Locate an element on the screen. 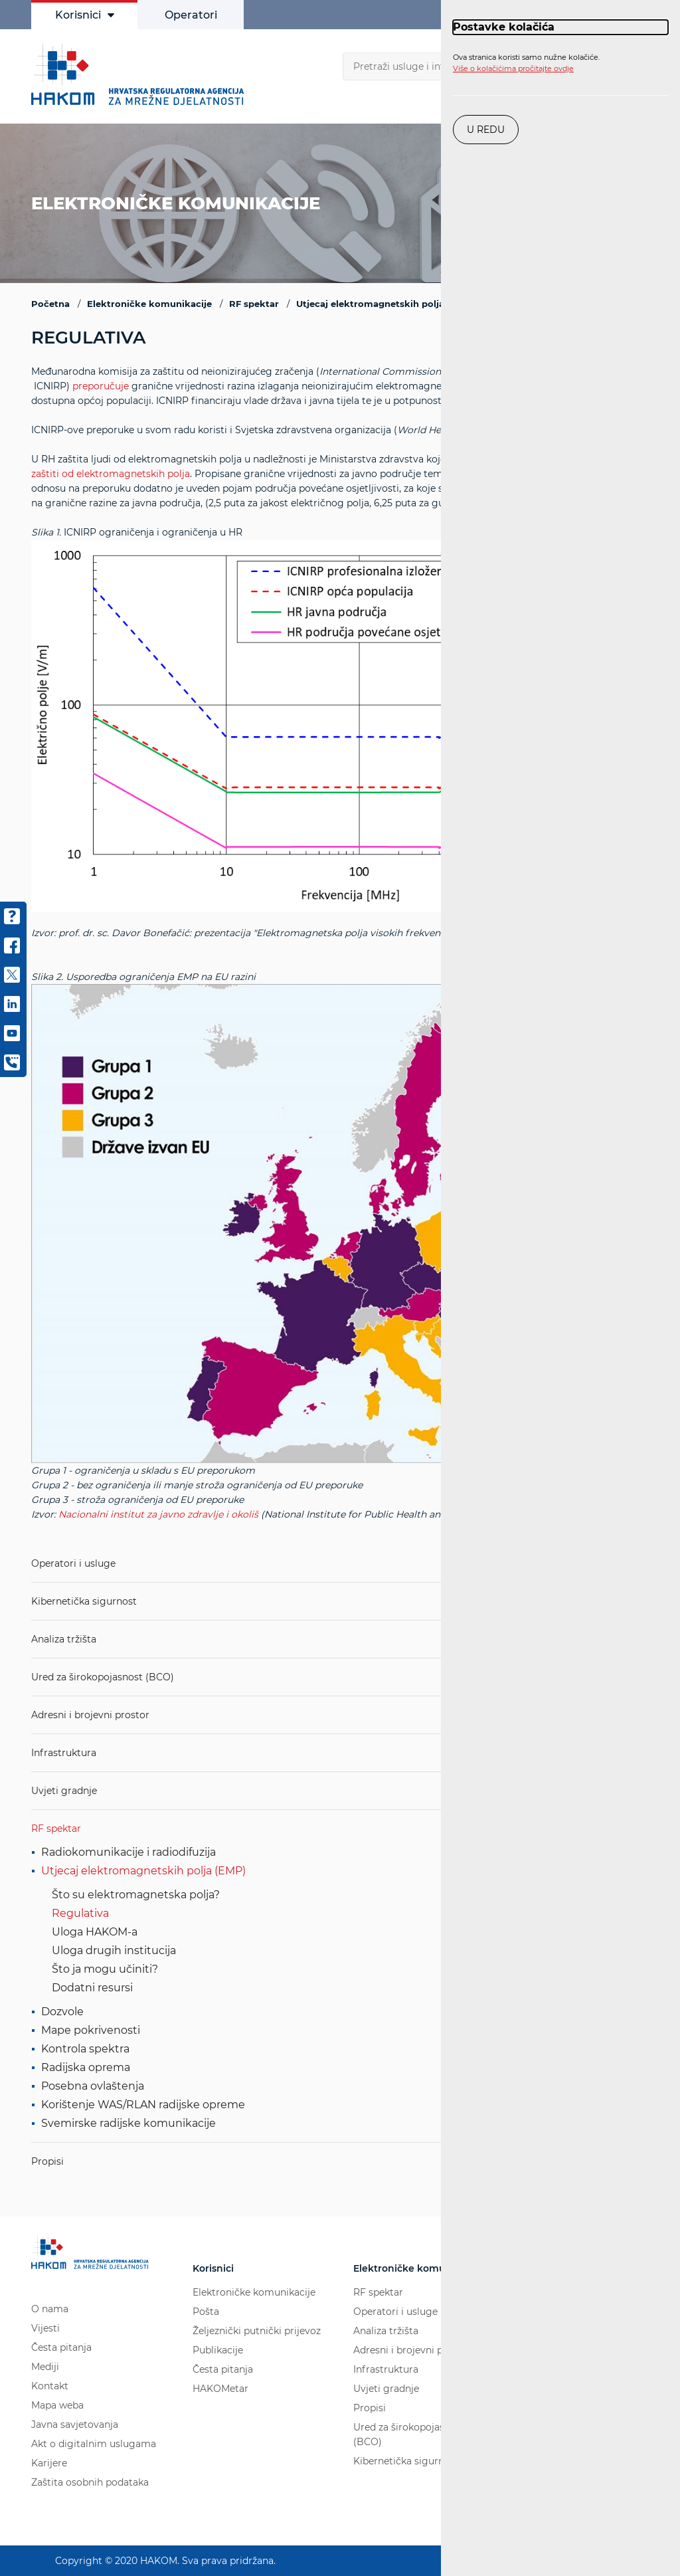 Image resolution: width=680 pixels, height=2576 pixels. Kontakt is located at coordinates (49, 2386).